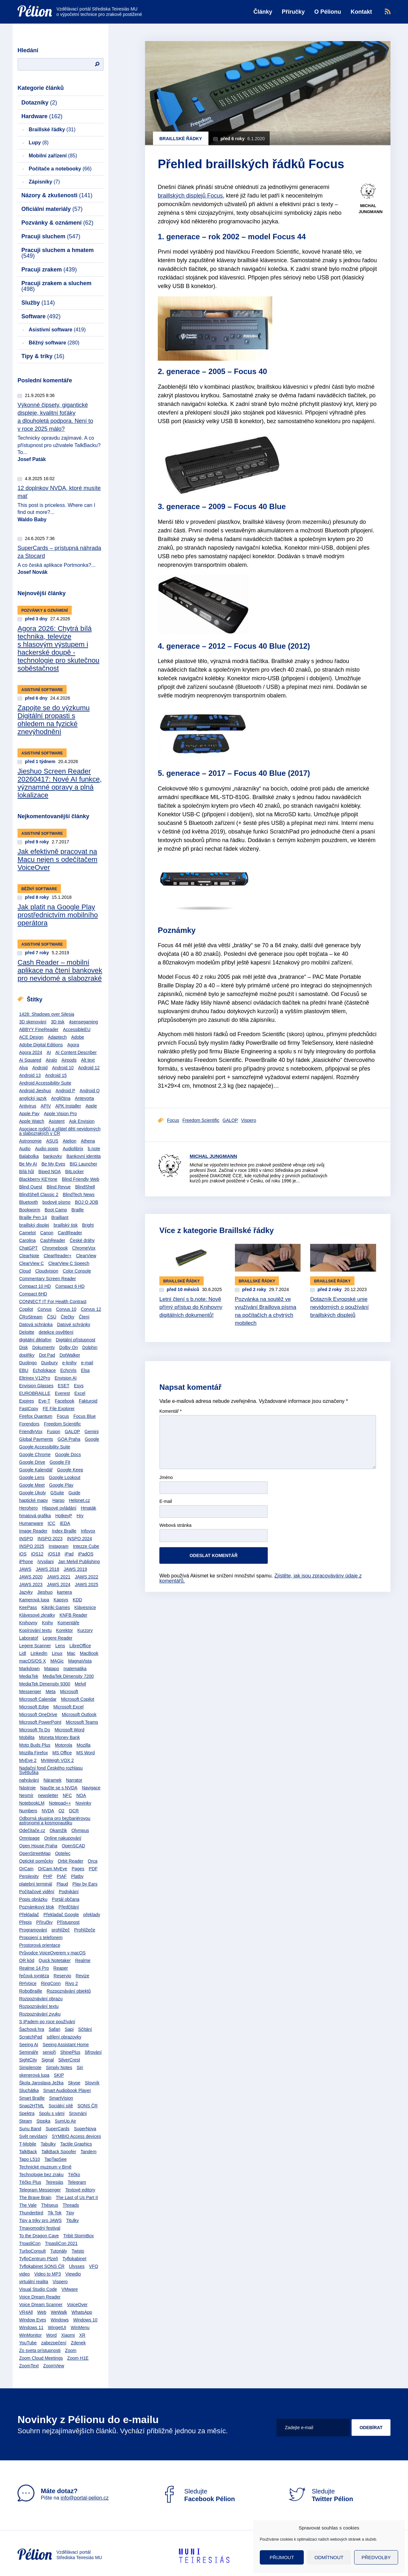 Image resolution: width=408 pixels, height=2576 pixels. Describe the element at coordinates (39, 2235) in the screenshot. I see `To the Dragon Cave` at that location.